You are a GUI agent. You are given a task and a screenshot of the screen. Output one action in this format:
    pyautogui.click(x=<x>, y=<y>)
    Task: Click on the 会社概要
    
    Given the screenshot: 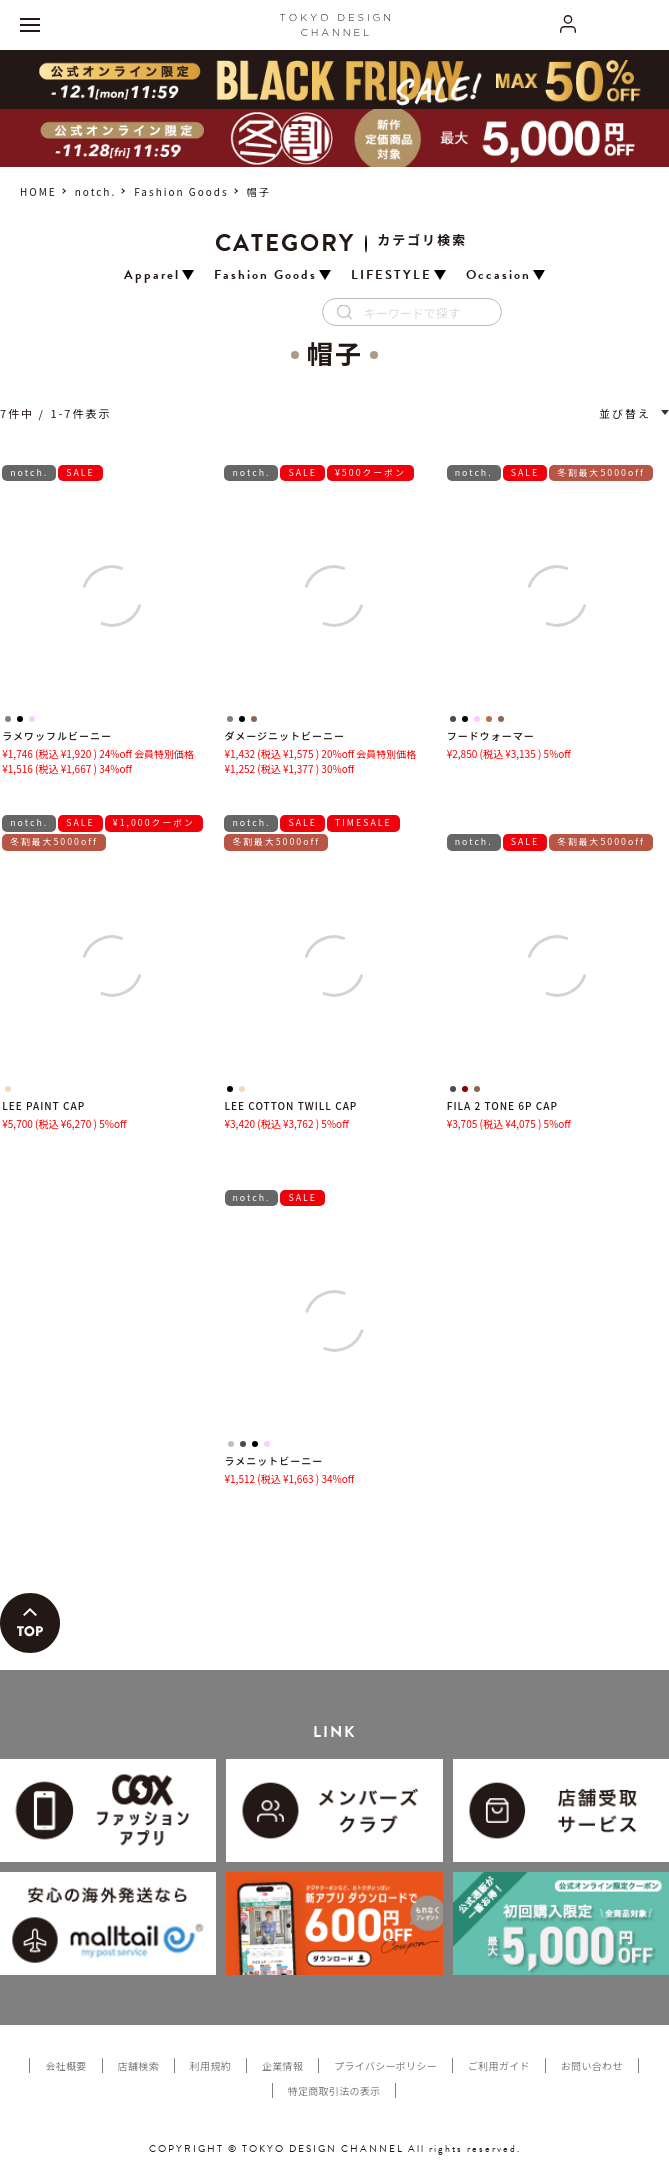 What is the action you would take?
    pyautogui.click(x=65, y=2065)
    